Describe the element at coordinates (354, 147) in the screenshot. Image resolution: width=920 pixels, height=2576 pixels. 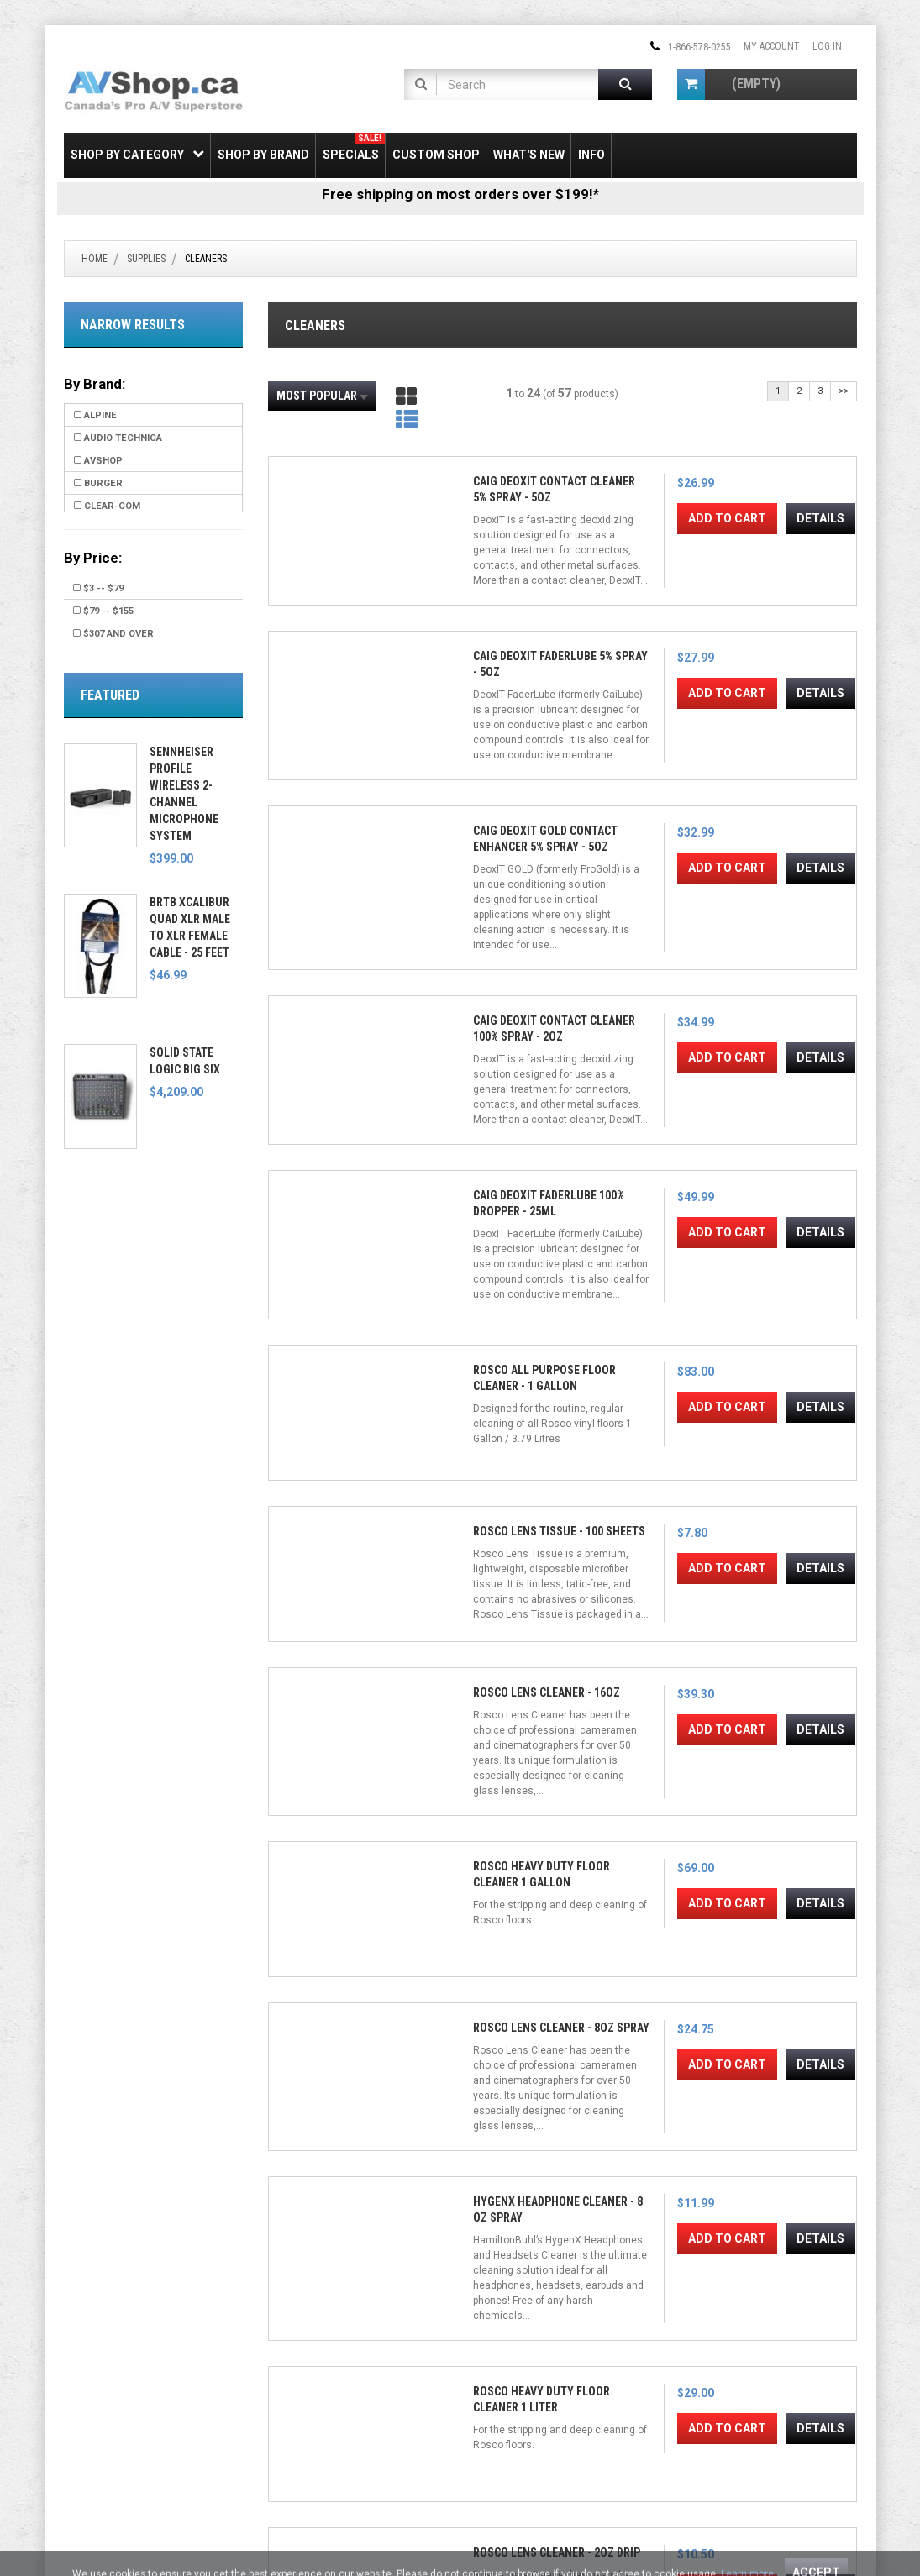
I see `Specials` at that location.